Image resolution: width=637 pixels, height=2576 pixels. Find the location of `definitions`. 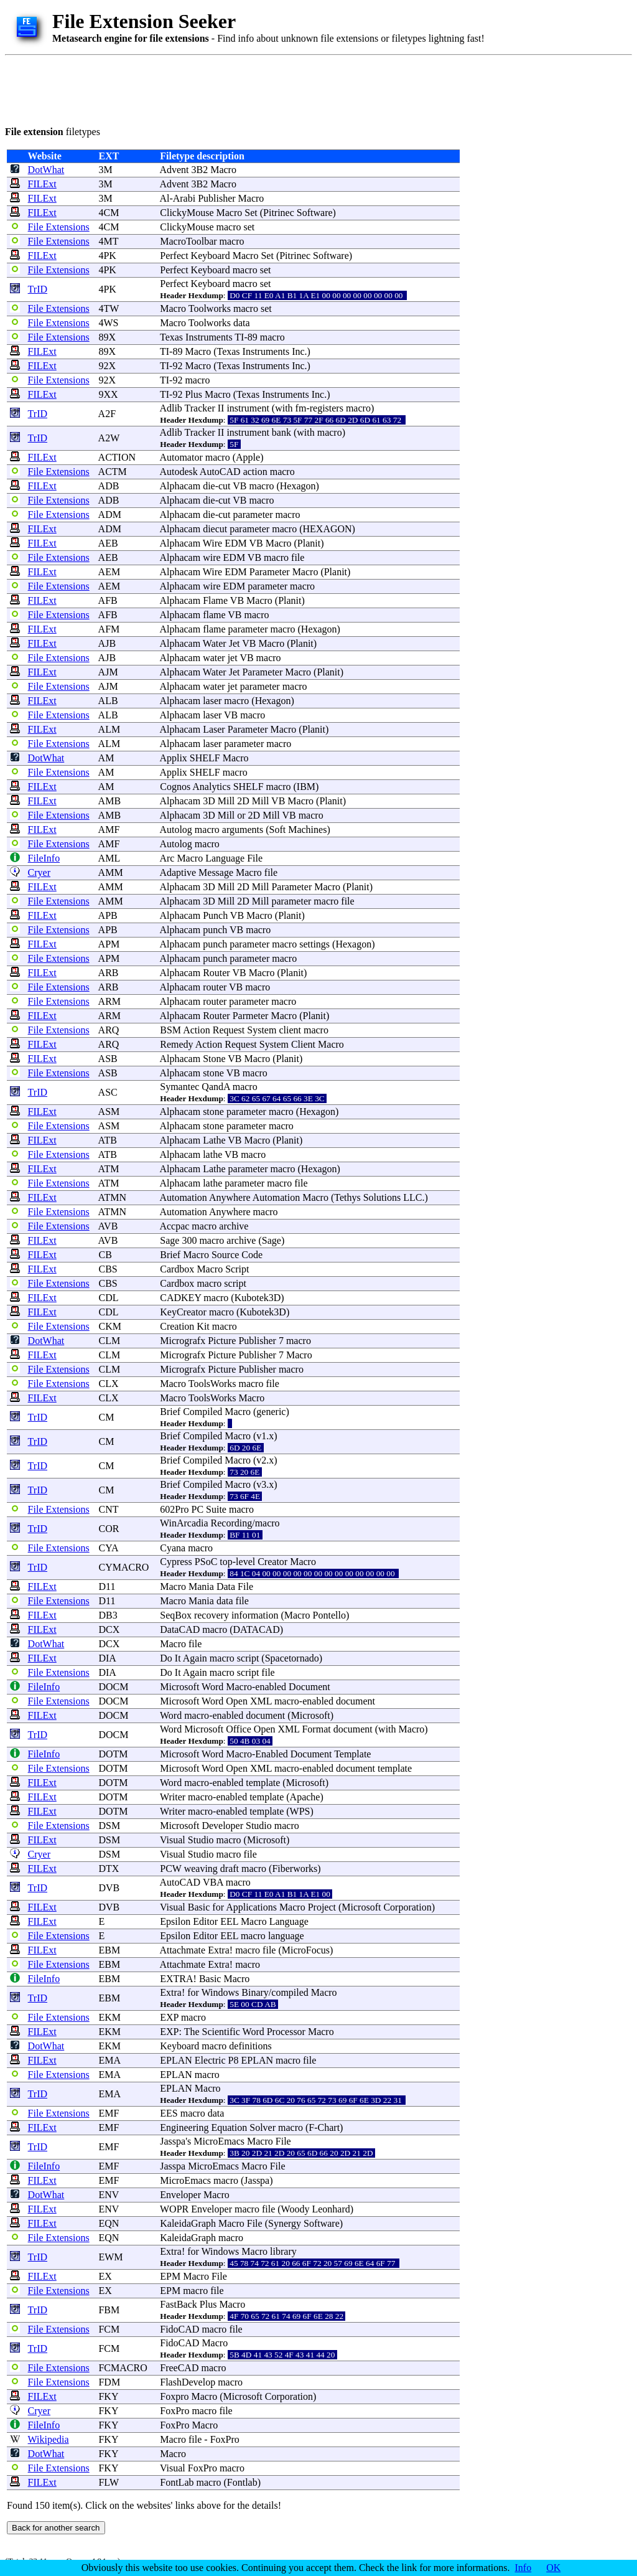

definitions is located at coordinates (250, 2046).